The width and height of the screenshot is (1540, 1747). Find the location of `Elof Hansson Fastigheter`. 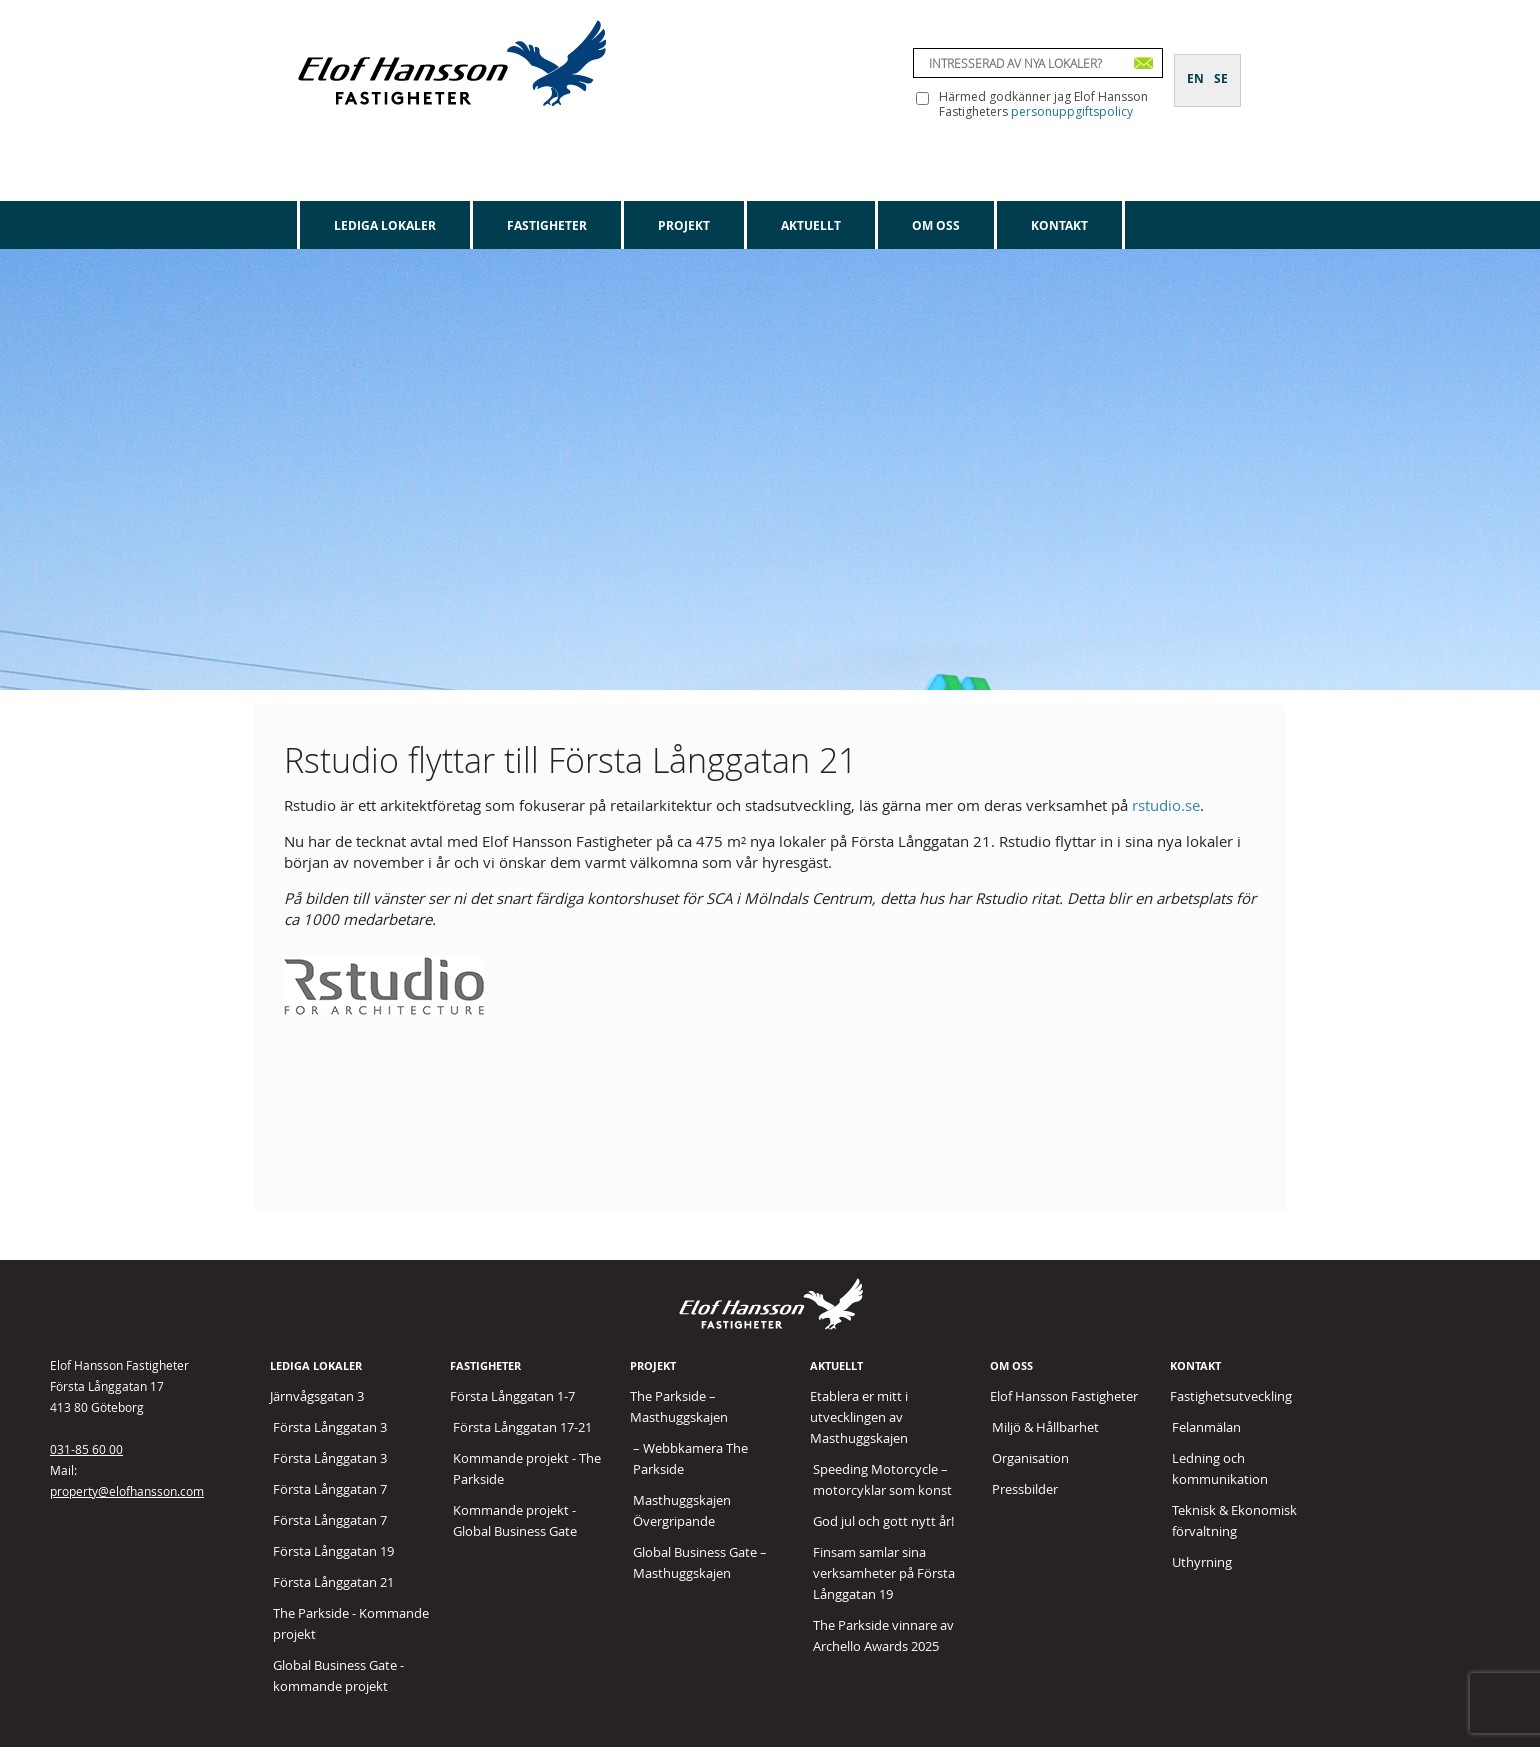

Elof Hansson Fastigheter is located at coordinates (1064, 1396).